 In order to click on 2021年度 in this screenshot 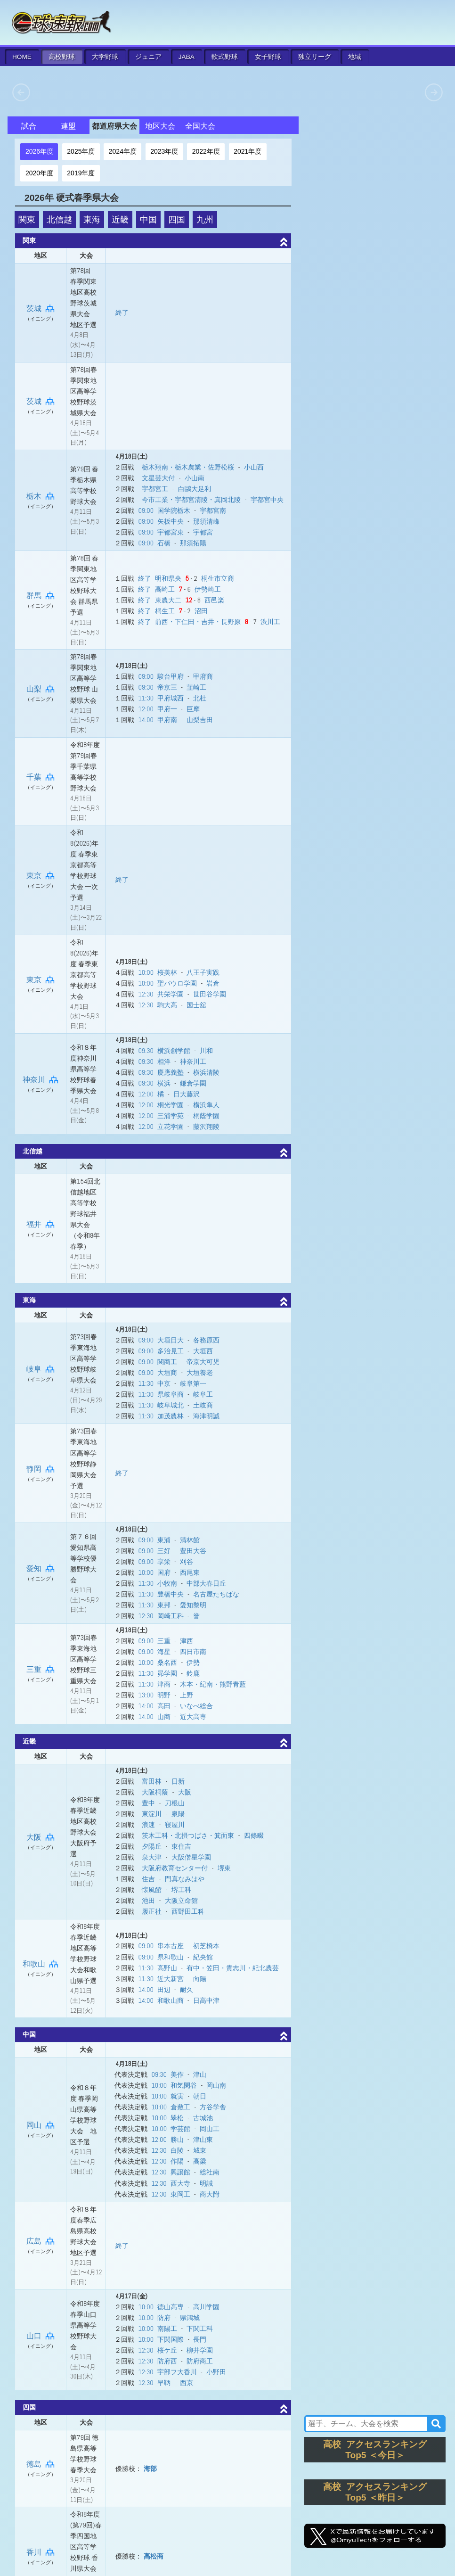, I will do `click(247, 151)`.